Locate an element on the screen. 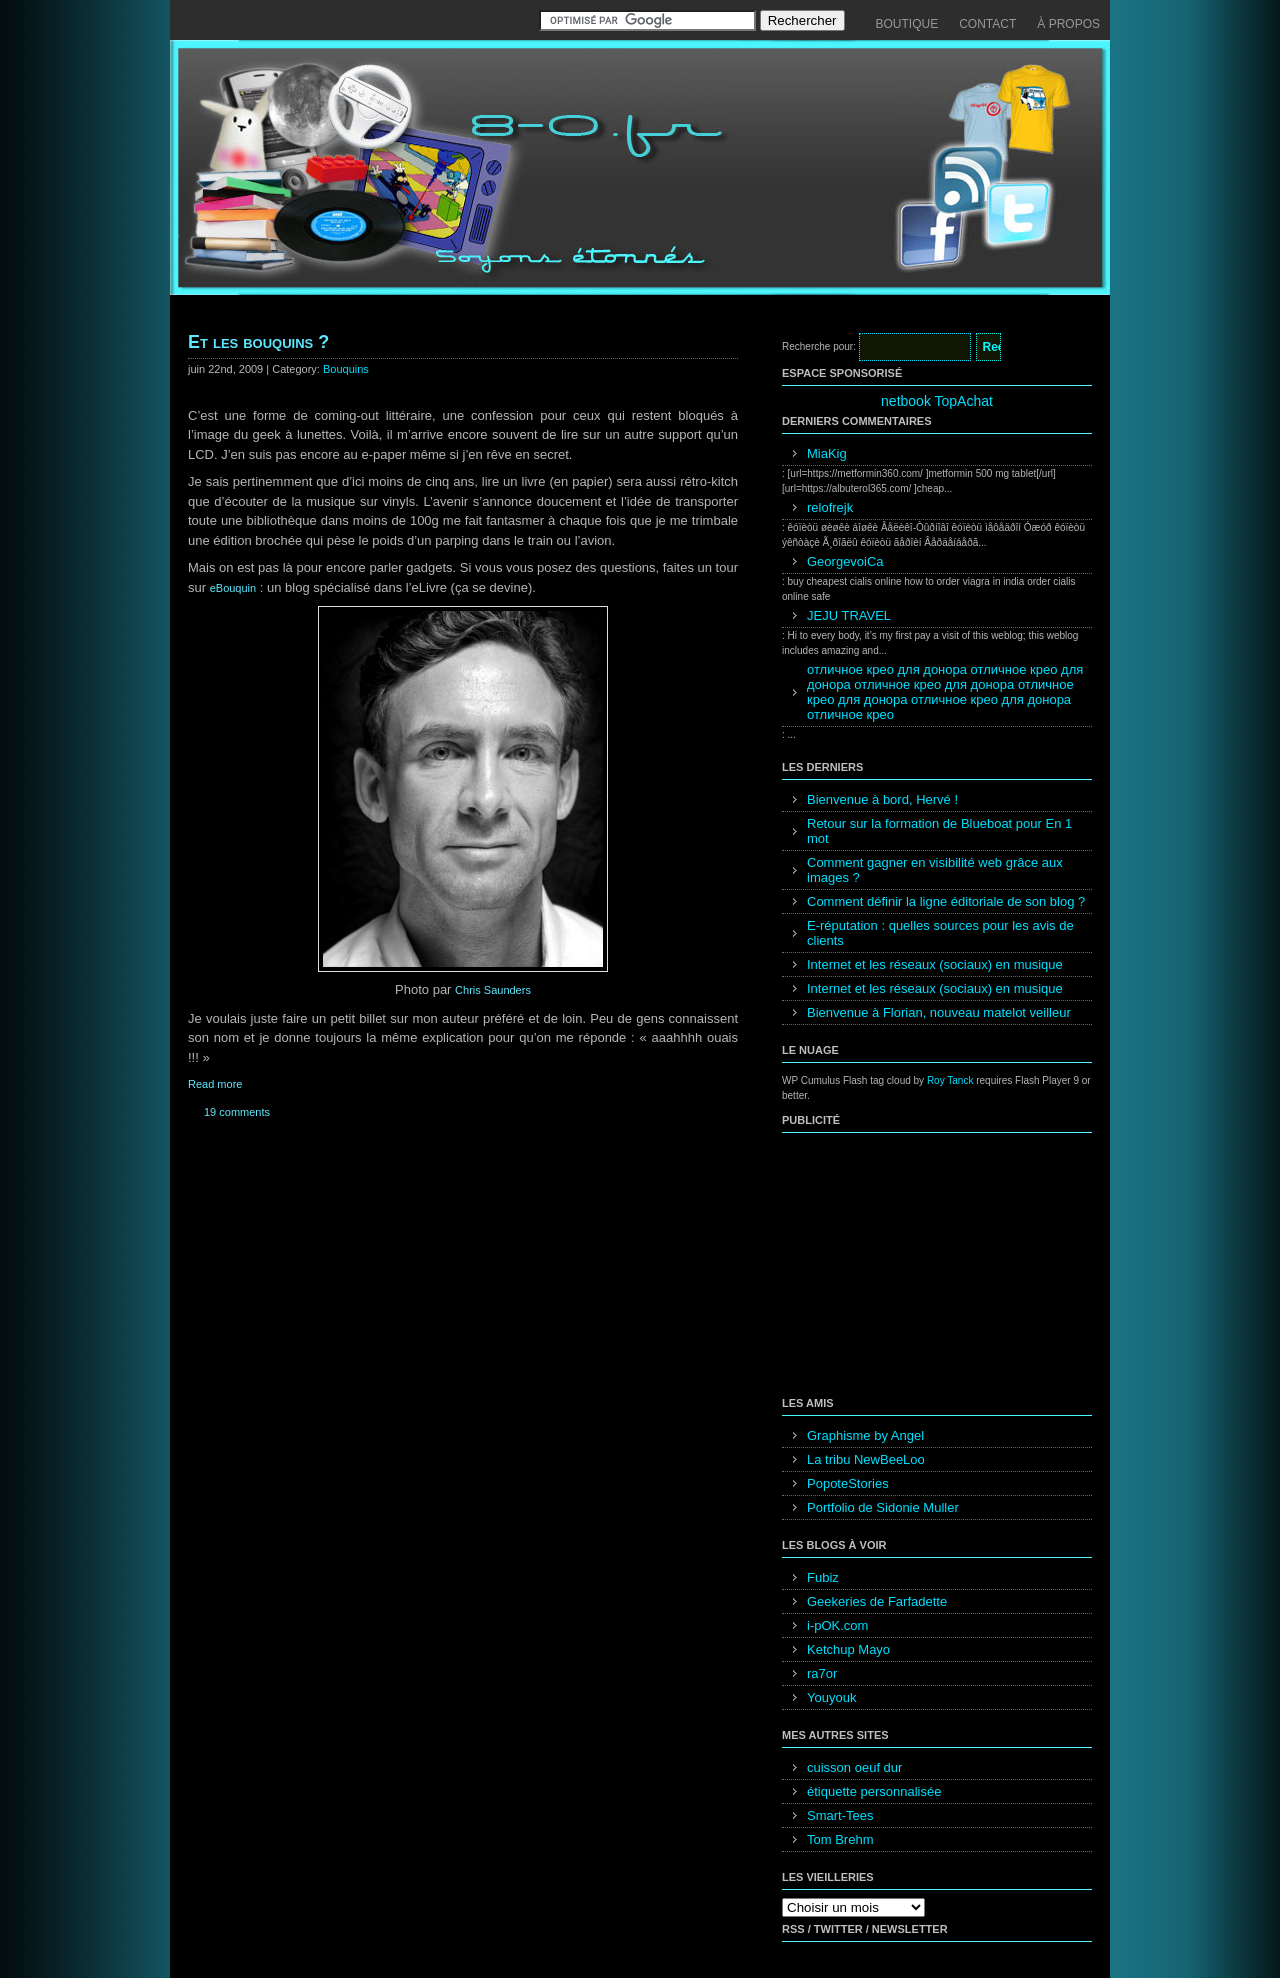 This screenshot has width=1280, height=1978. E-réputation : quelles sources pour les avis de clients is located at coordinates (940, 933).